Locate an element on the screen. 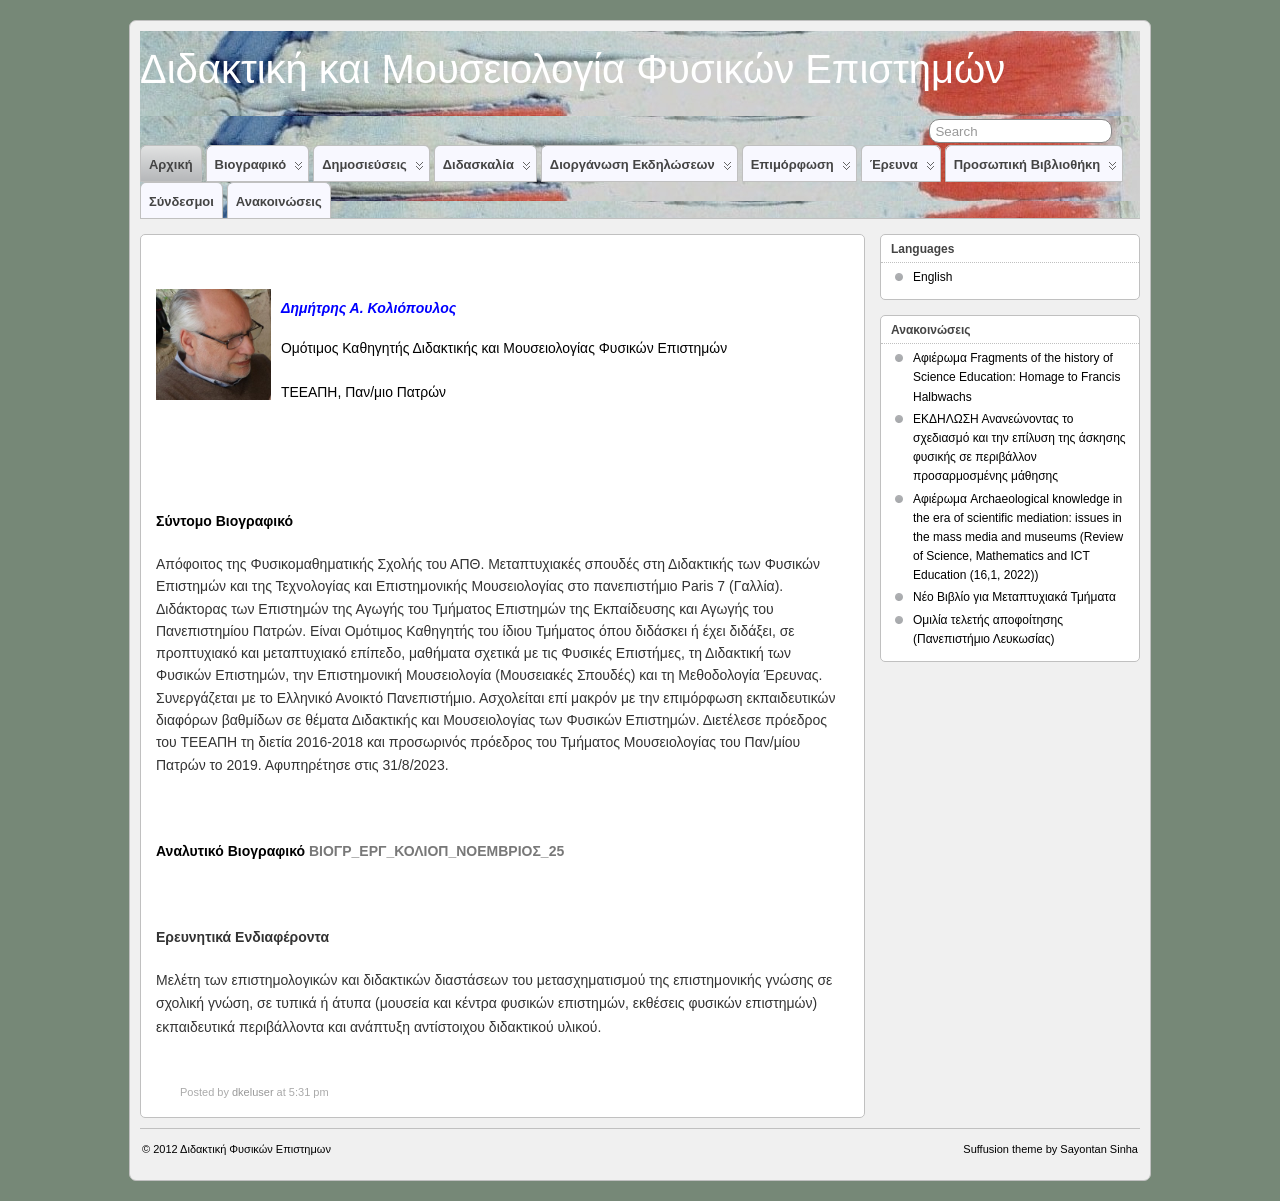 The height and width of the screenshot is (1201, 1280). Διοργάνωση Εκδηλώσεων is located at coordinates (641, 169).